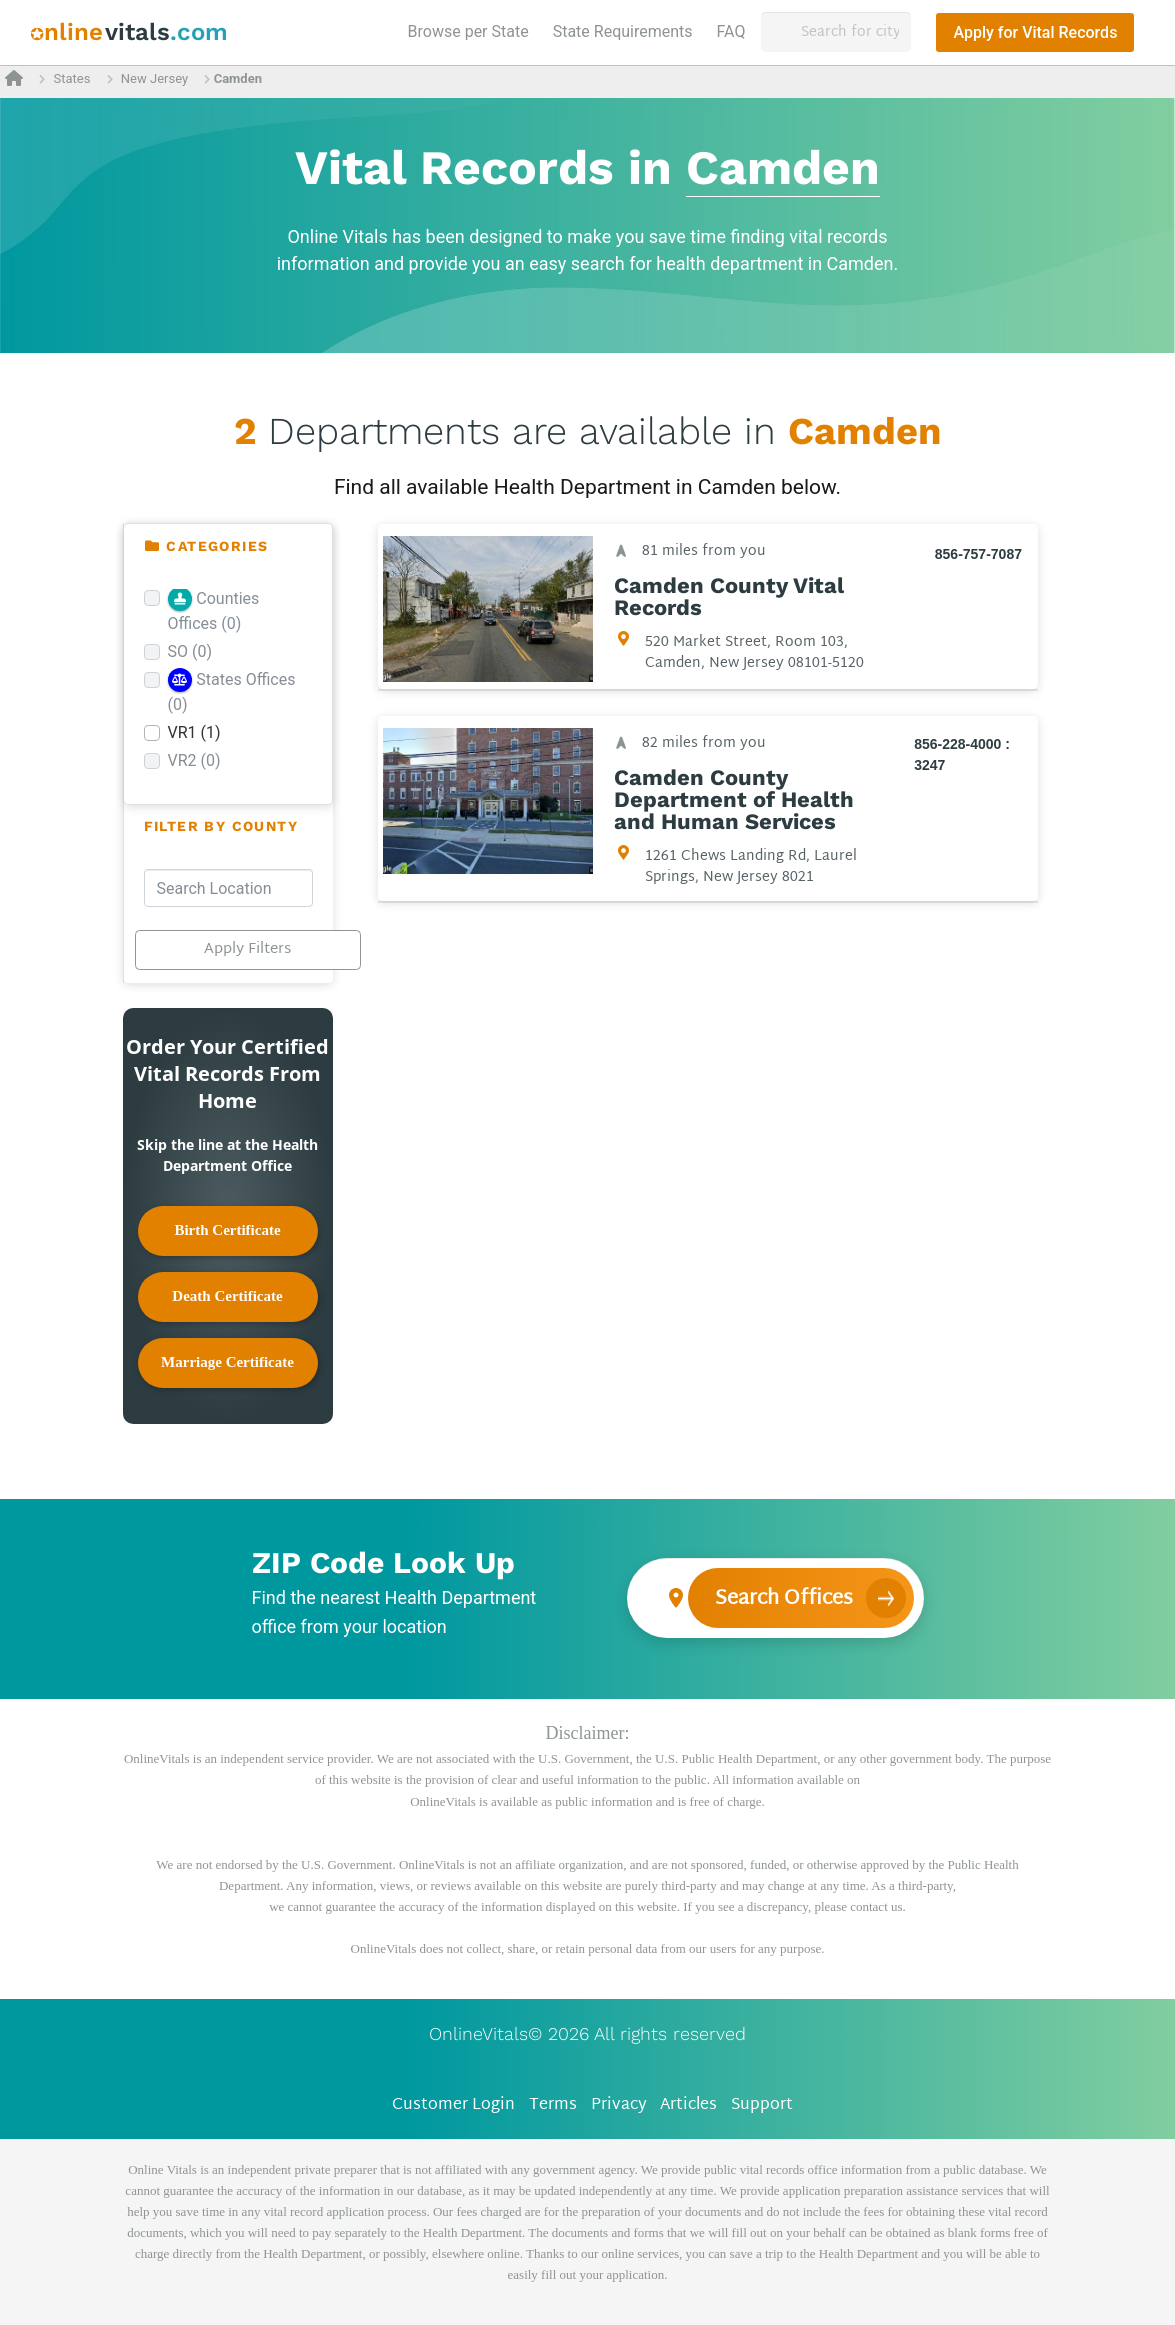  What do you see at coordinates (71, 78) in the screenshot?
I see `States` at bounding box center [71, 78].